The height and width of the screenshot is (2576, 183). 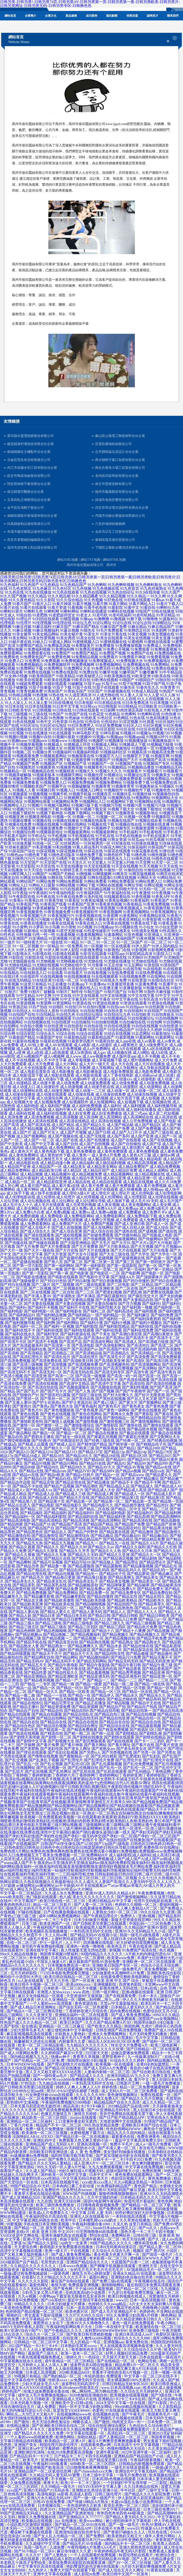 What do you see at coordinates (31, 1741) in the screenshot?
I see `国产剧情中文字幕` at bounding box center [31, 1741].